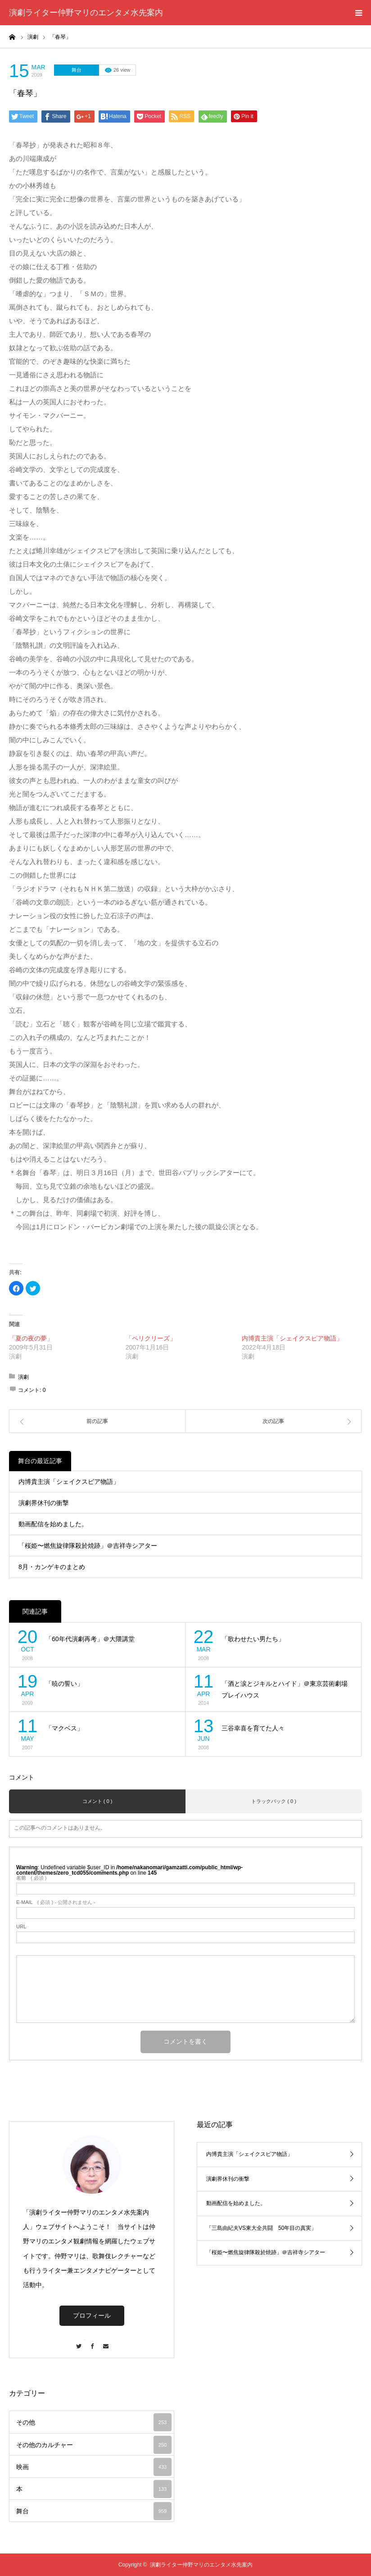 Image resolution: width=371 pixels, height=2576 pixels. Describe the element at coordinates (31, 1878) in the screenshot. I see `( 必須 )` at that location.